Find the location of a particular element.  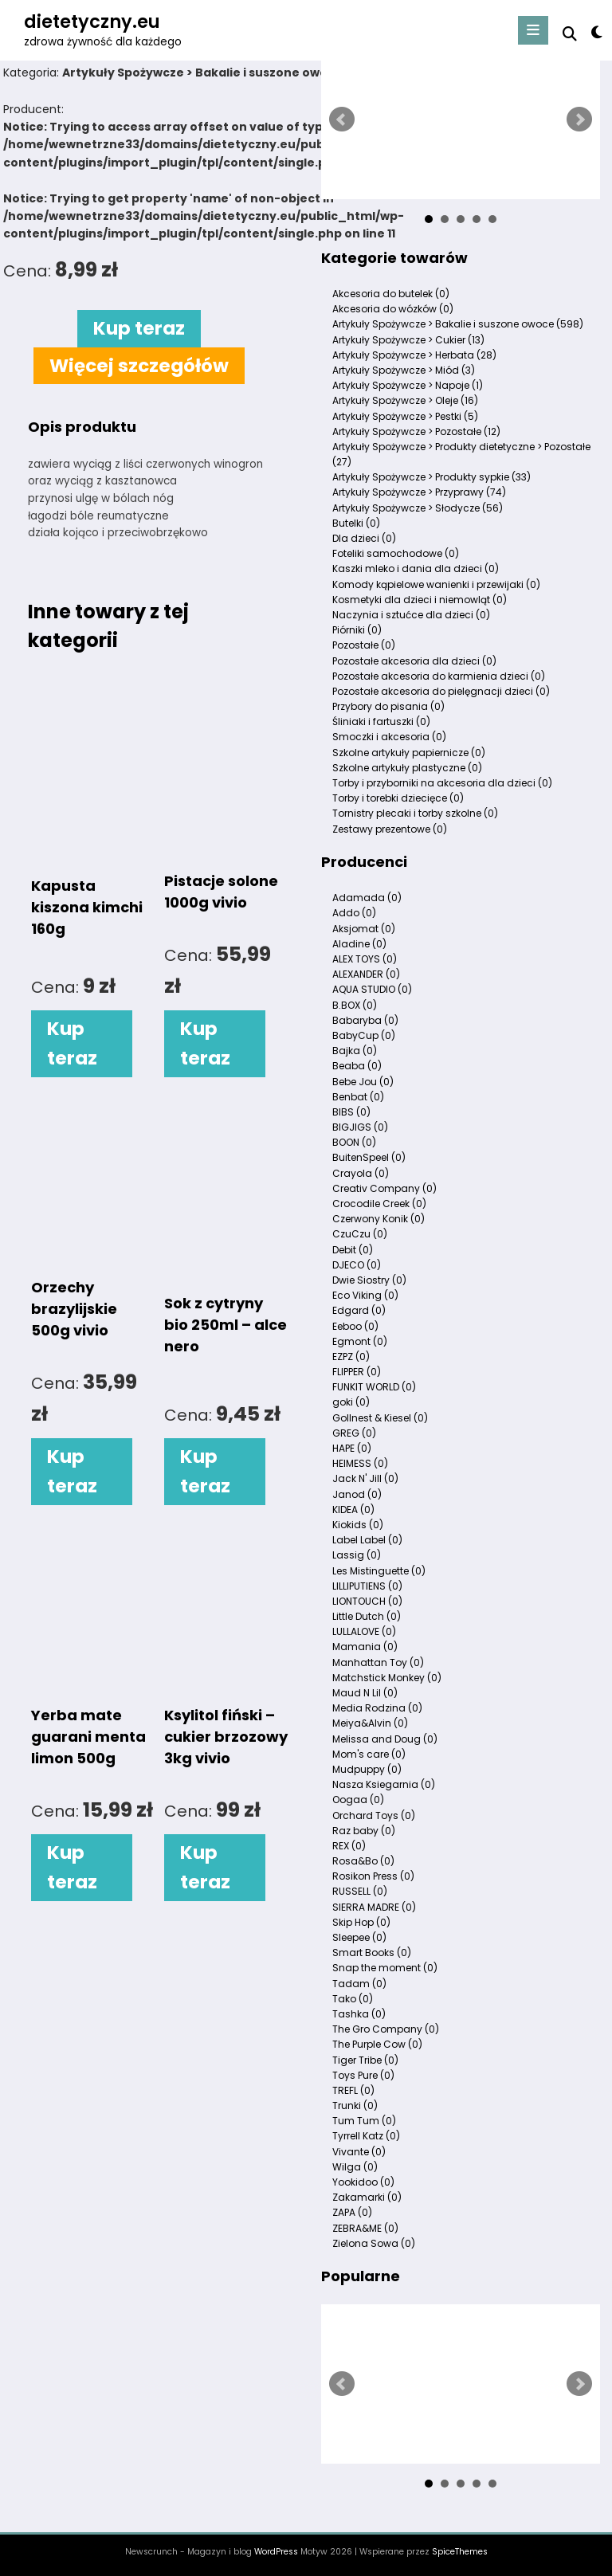

Aksjomat is located at coordinates (363, 928).